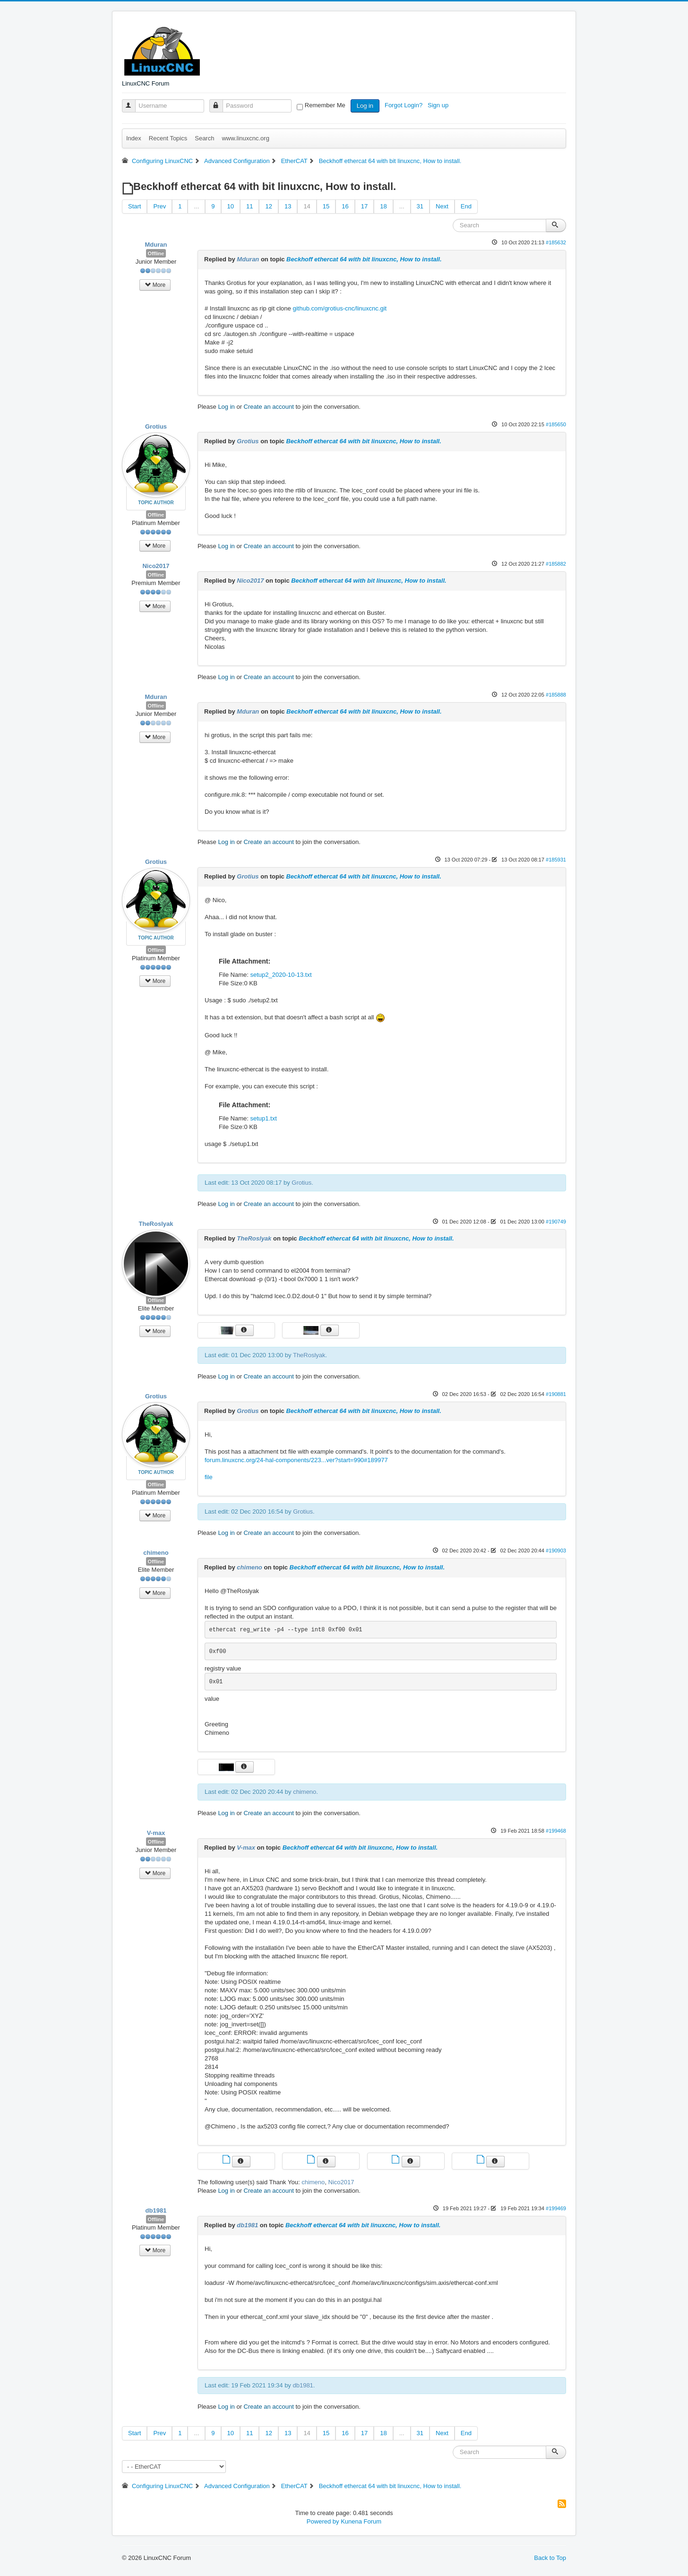 Image resolution: width=688 pixels, height=2576 pixels. What do you see at coordinates (361, 2521) in the screenshot?
I see `Kunena Forum` at bounding box center [361, 2521].